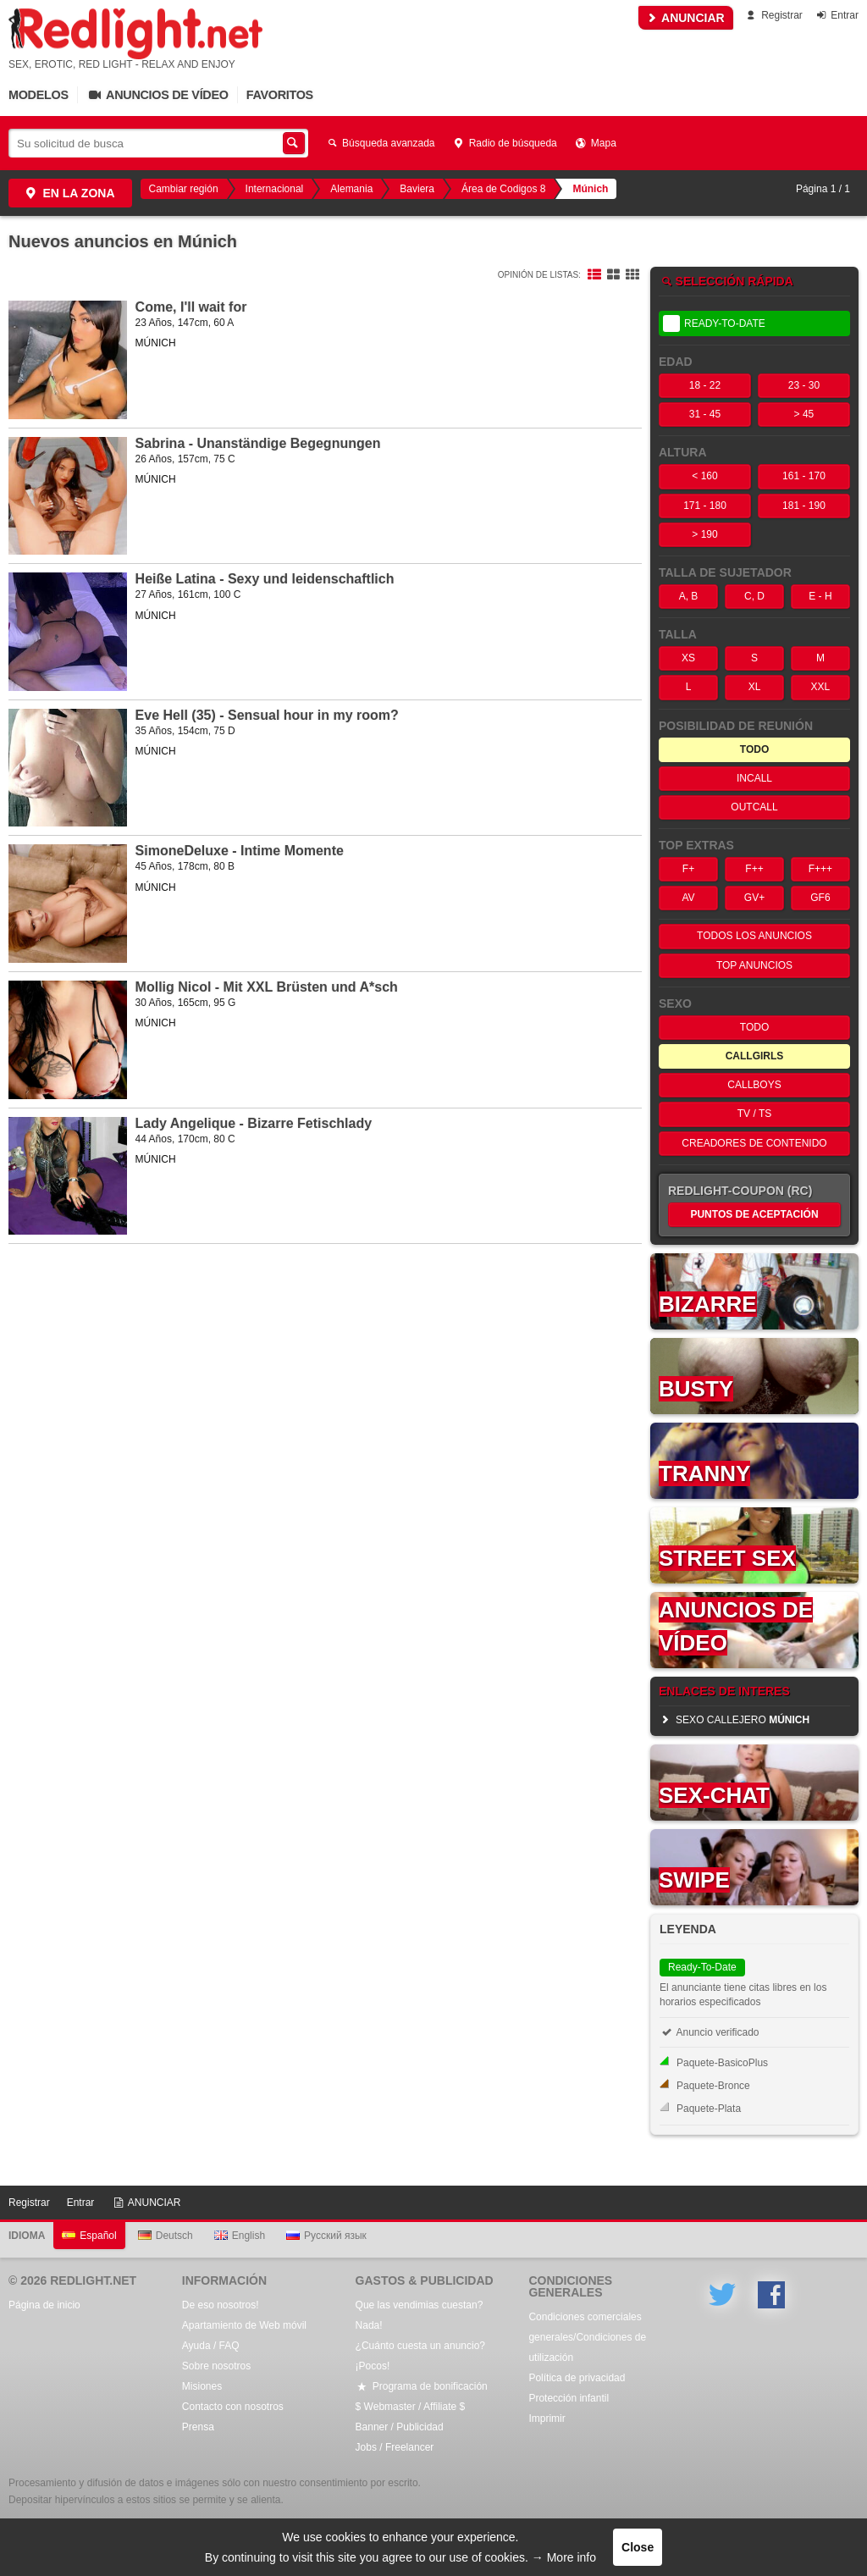  I want to click on InCall, so click(754, 778).